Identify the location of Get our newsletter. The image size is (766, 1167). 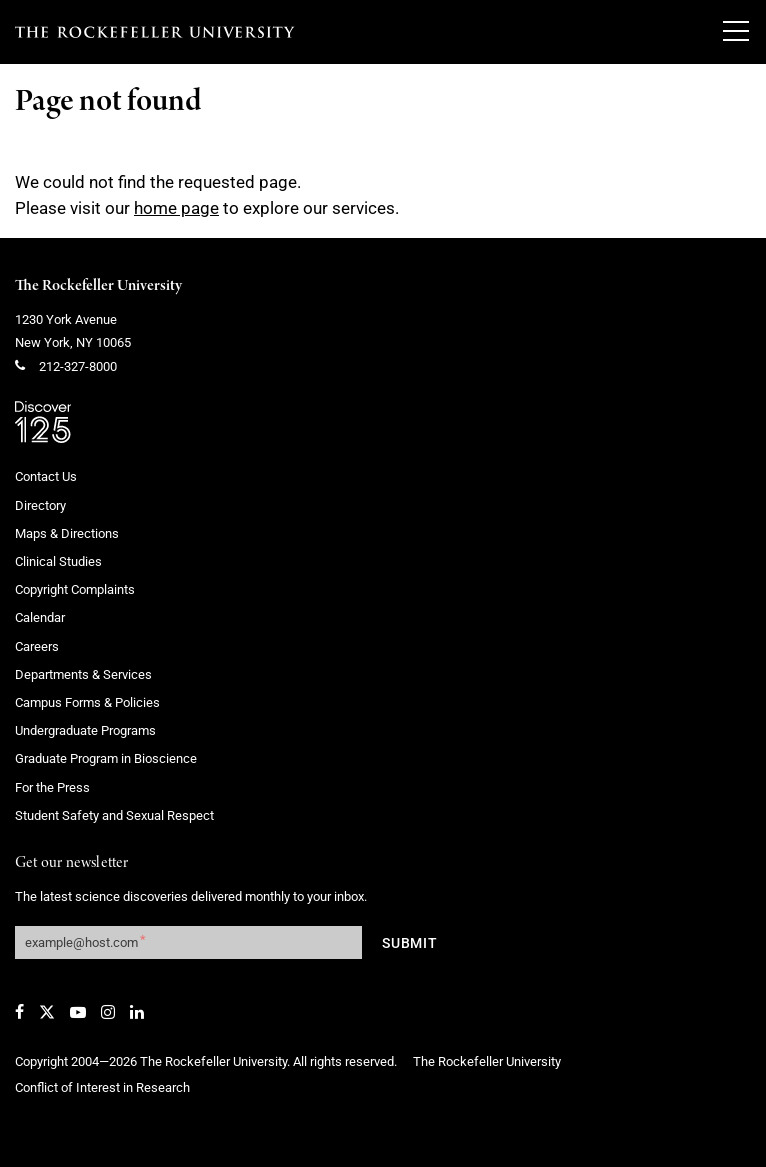
(72, 863).